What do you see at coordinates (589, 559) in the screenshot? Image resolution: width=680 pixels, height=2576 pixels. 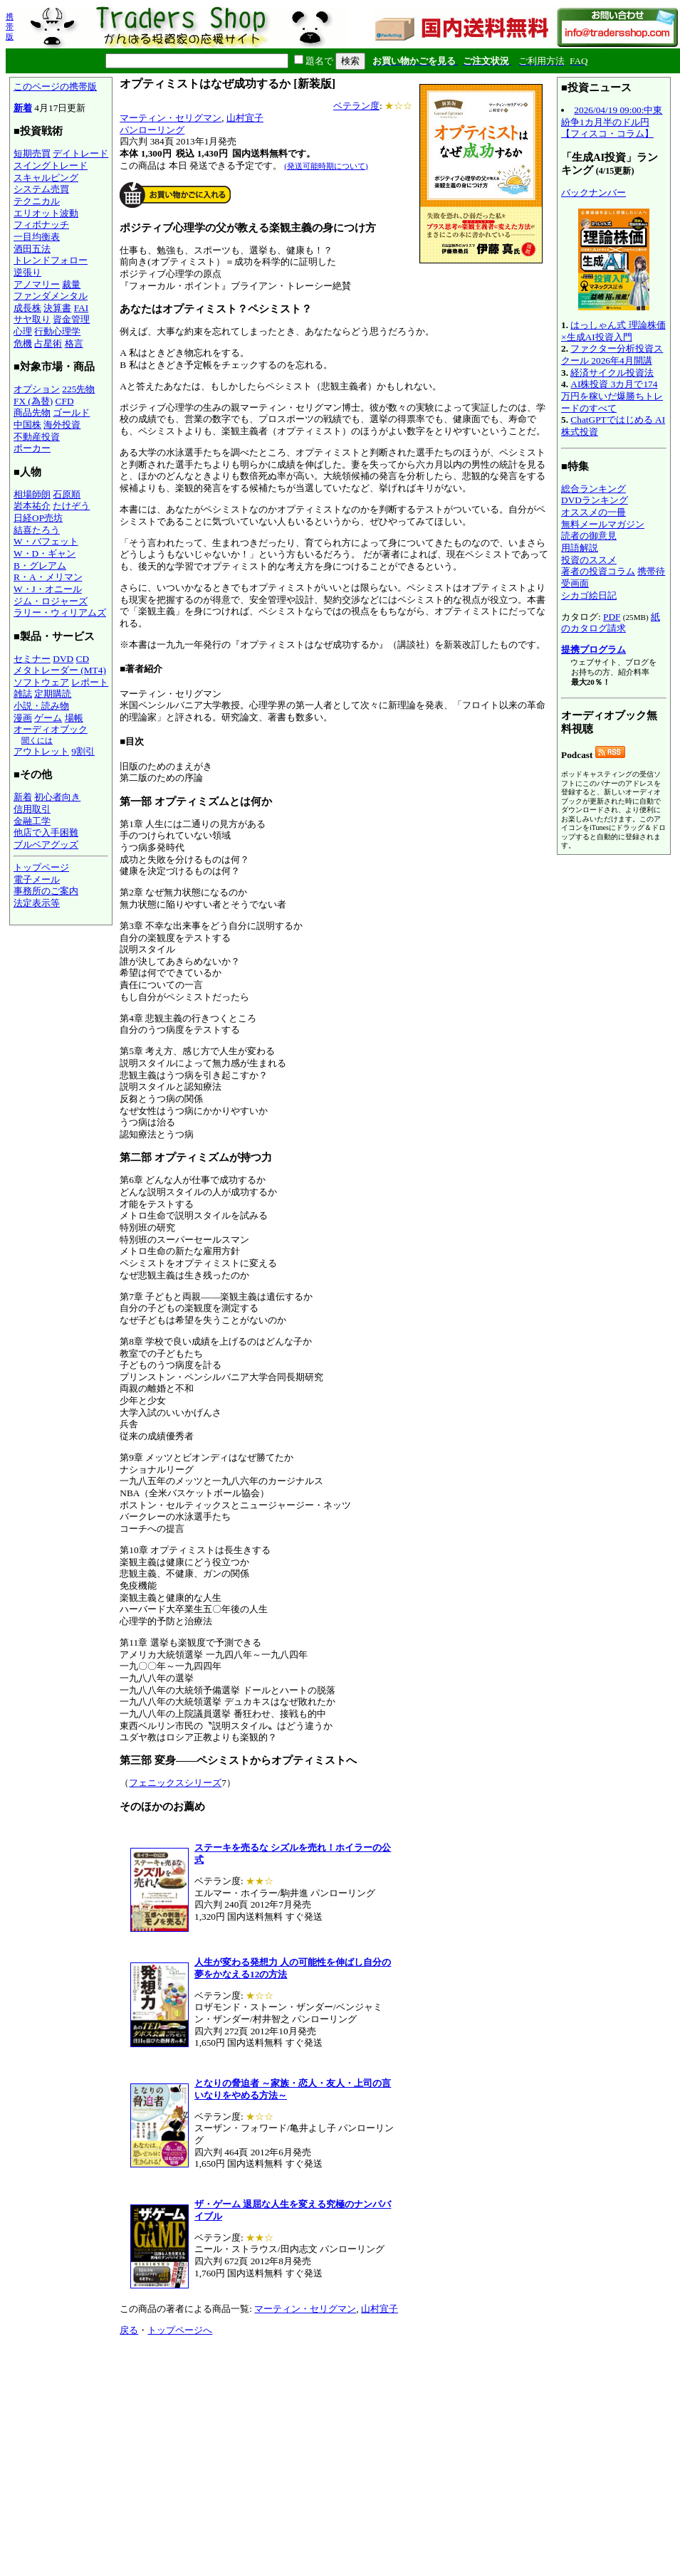 I see `投資のススメ` at bounding box center [589, 559].